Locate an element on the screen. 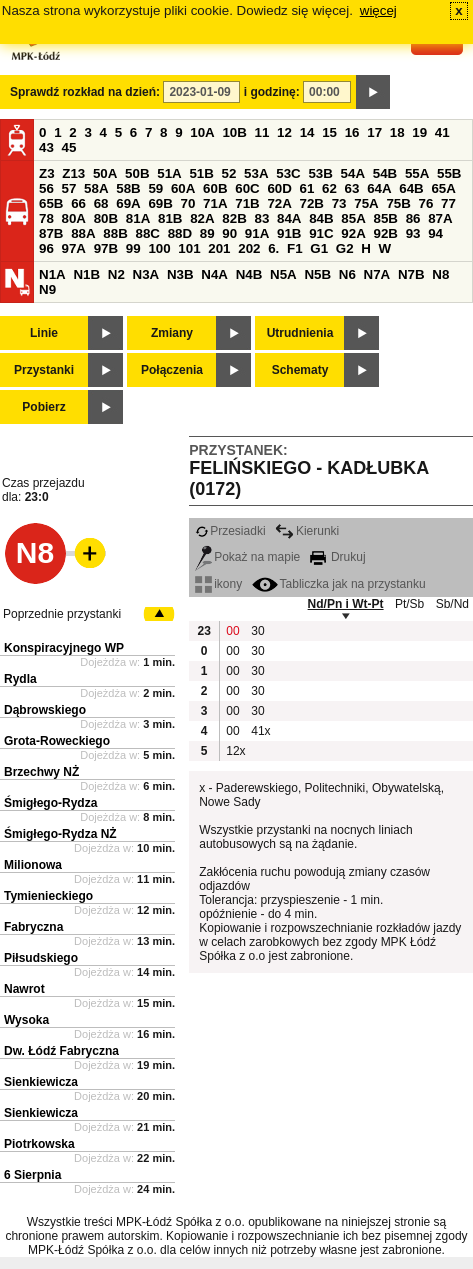  87A is located at coordinates (440, 218).